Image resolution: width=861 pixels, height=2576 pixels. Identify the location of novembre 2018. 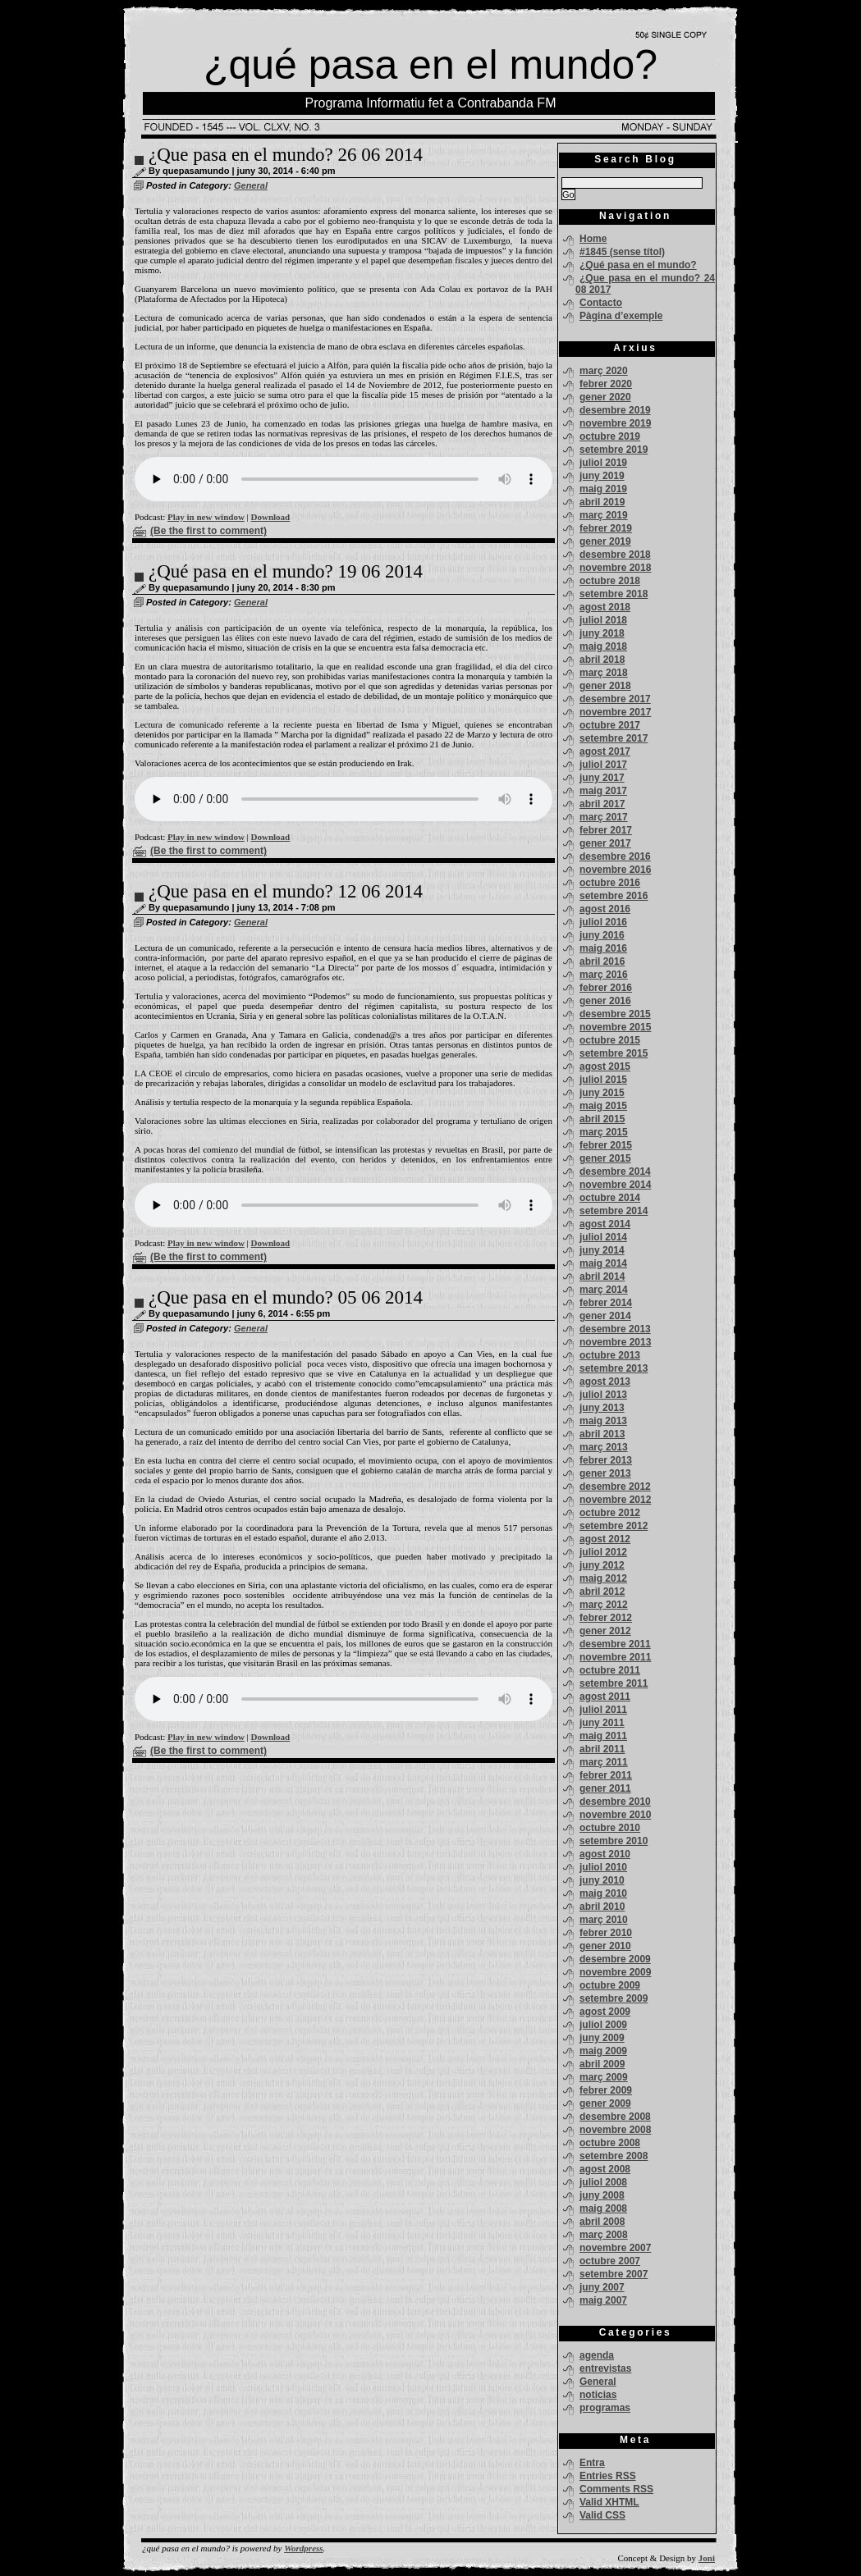
(615, 567).